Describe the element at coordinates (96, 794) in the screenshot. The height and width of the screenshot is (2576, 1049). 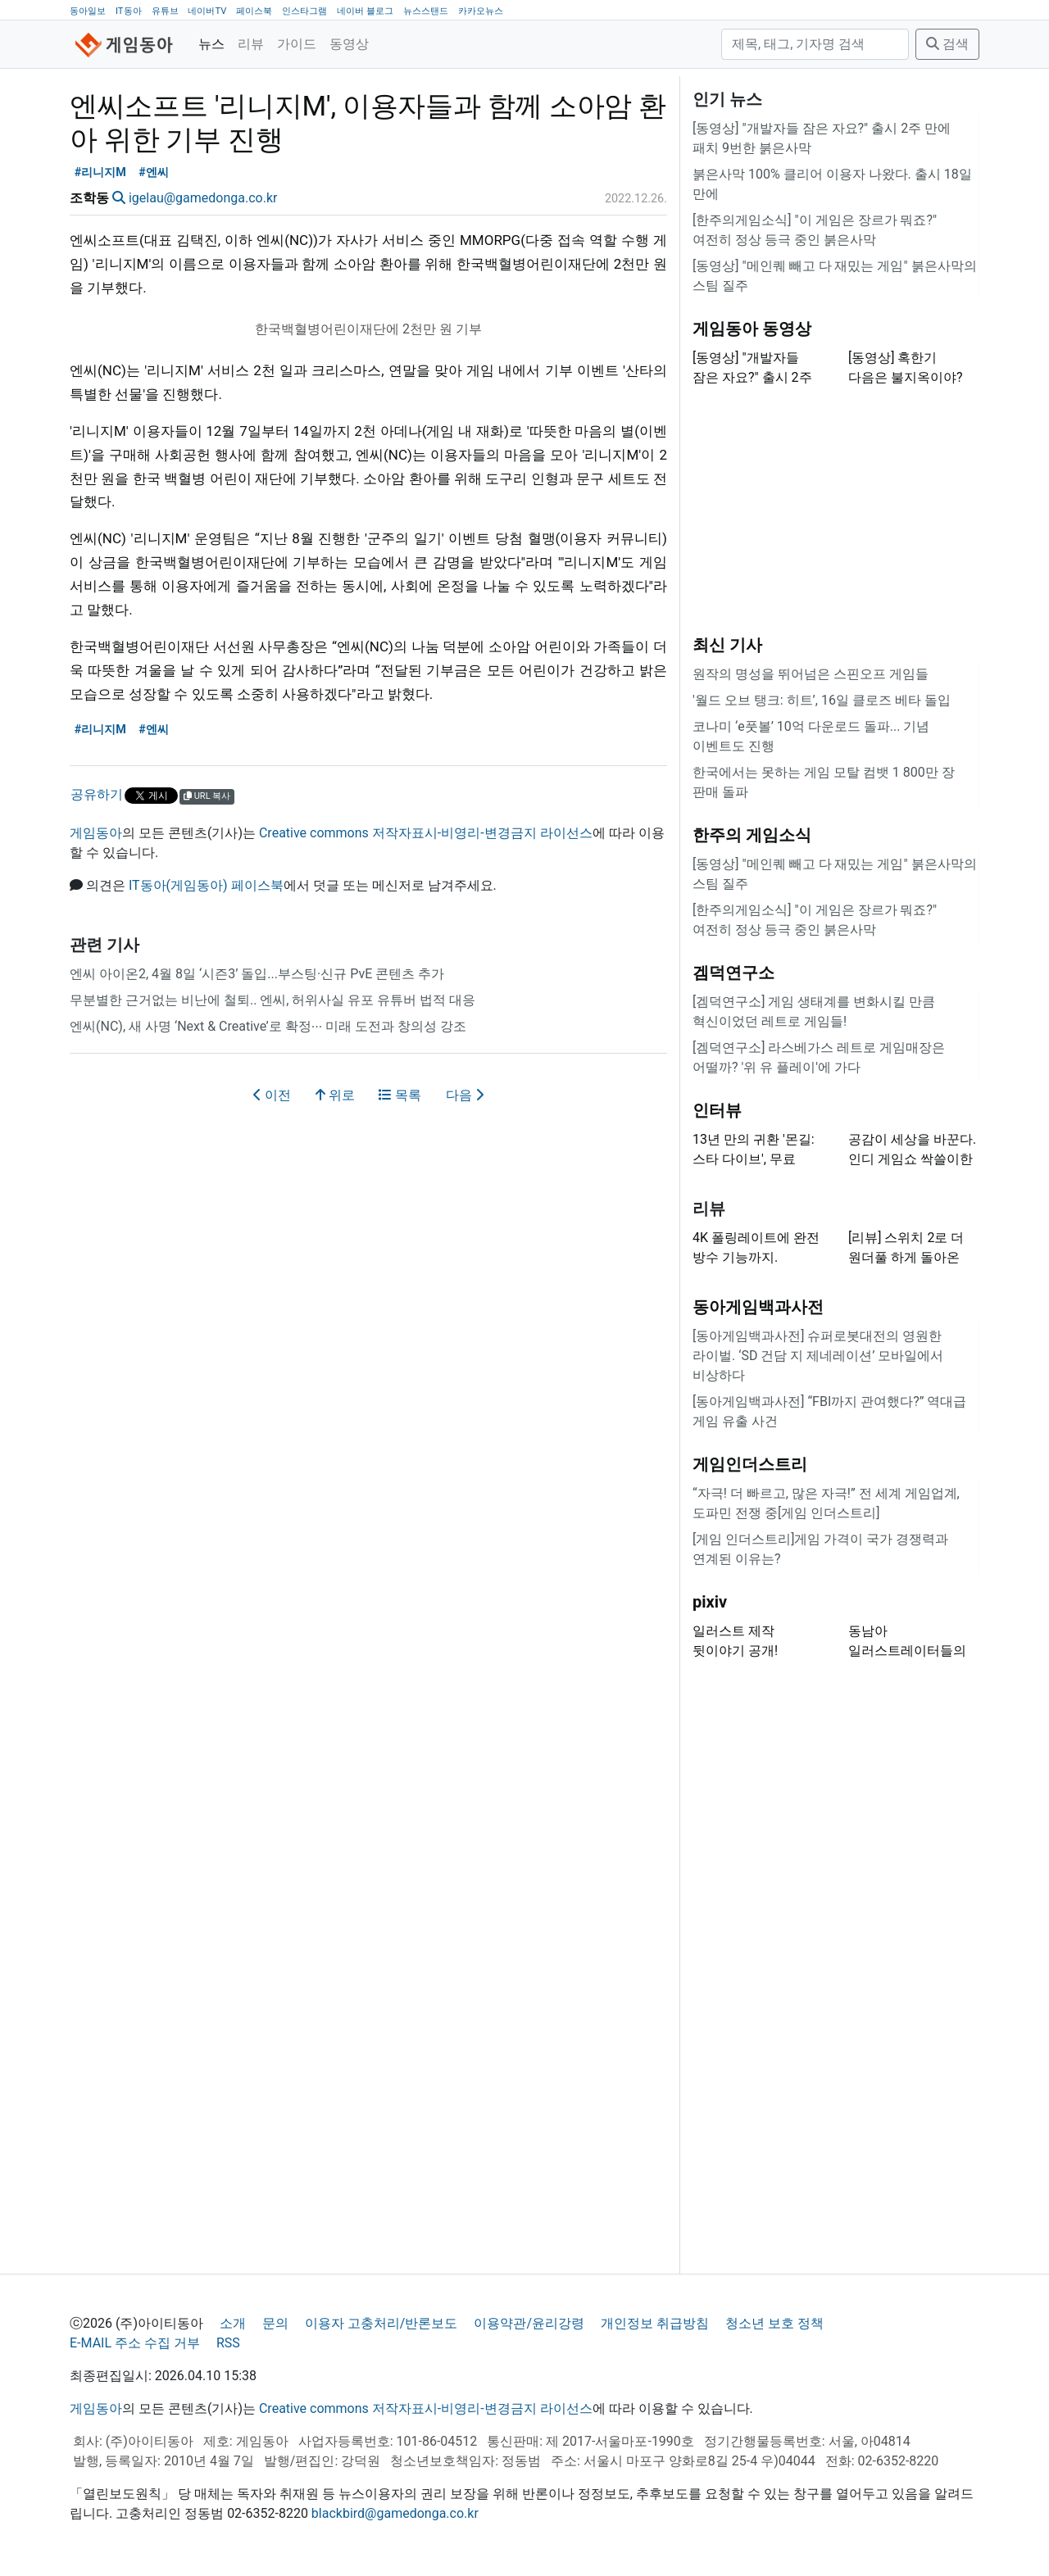
I see `공유하기` at that location.